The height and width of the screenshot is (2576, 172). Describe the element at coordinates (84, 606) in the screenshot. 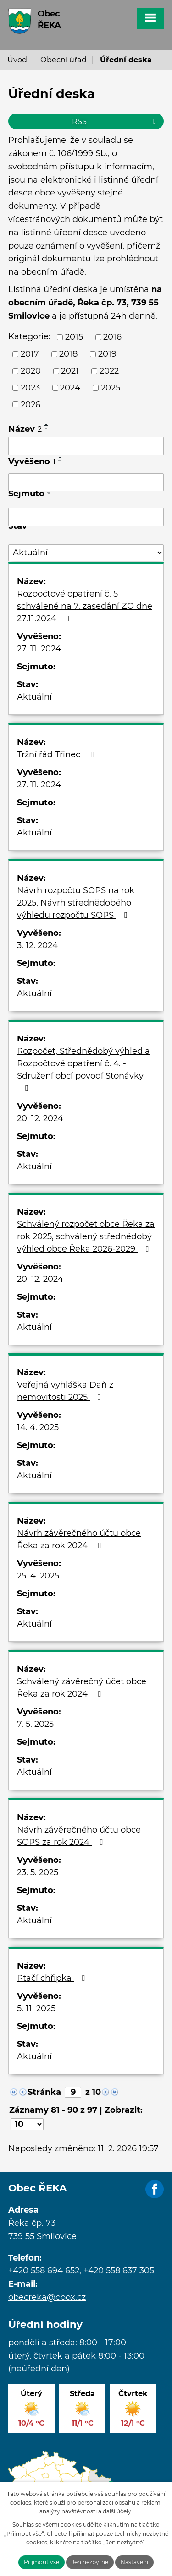

I see `Rozpočtové opatření č. 5 schválené na 7. zasedání ZO dne 27.11.2024` at that location.